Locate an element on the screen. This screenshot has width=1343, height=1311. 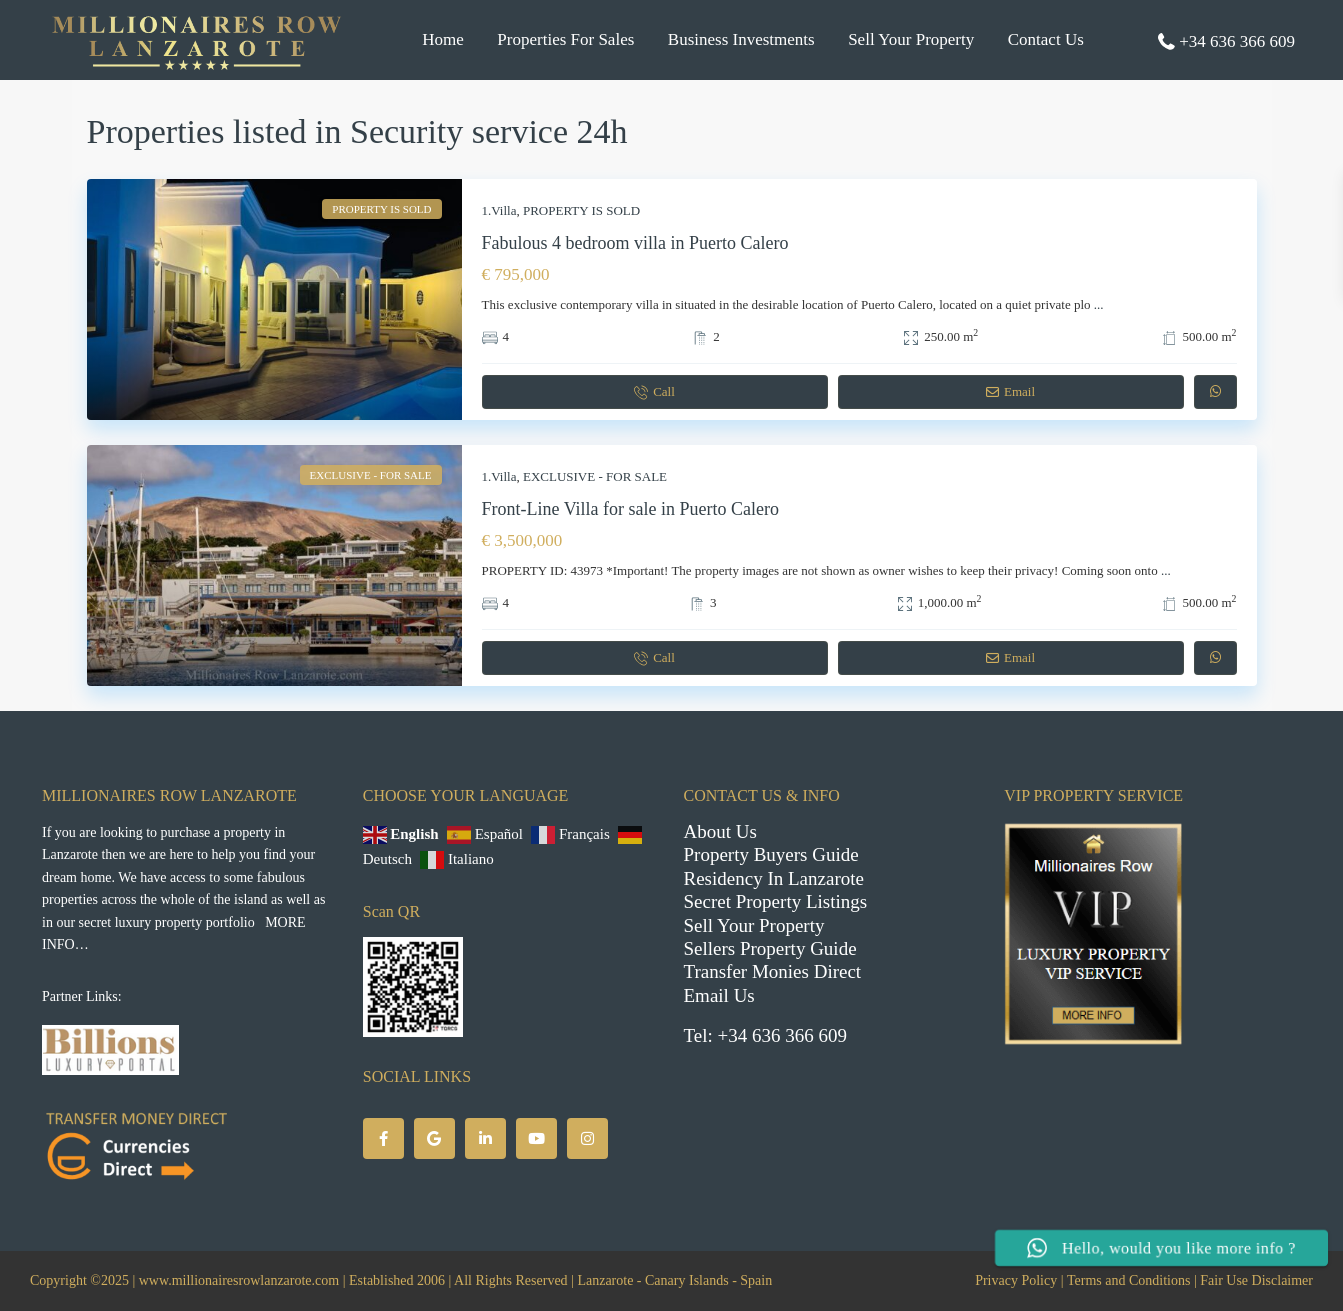
+34 636 366 609 is located at coordinates (1237, 41).